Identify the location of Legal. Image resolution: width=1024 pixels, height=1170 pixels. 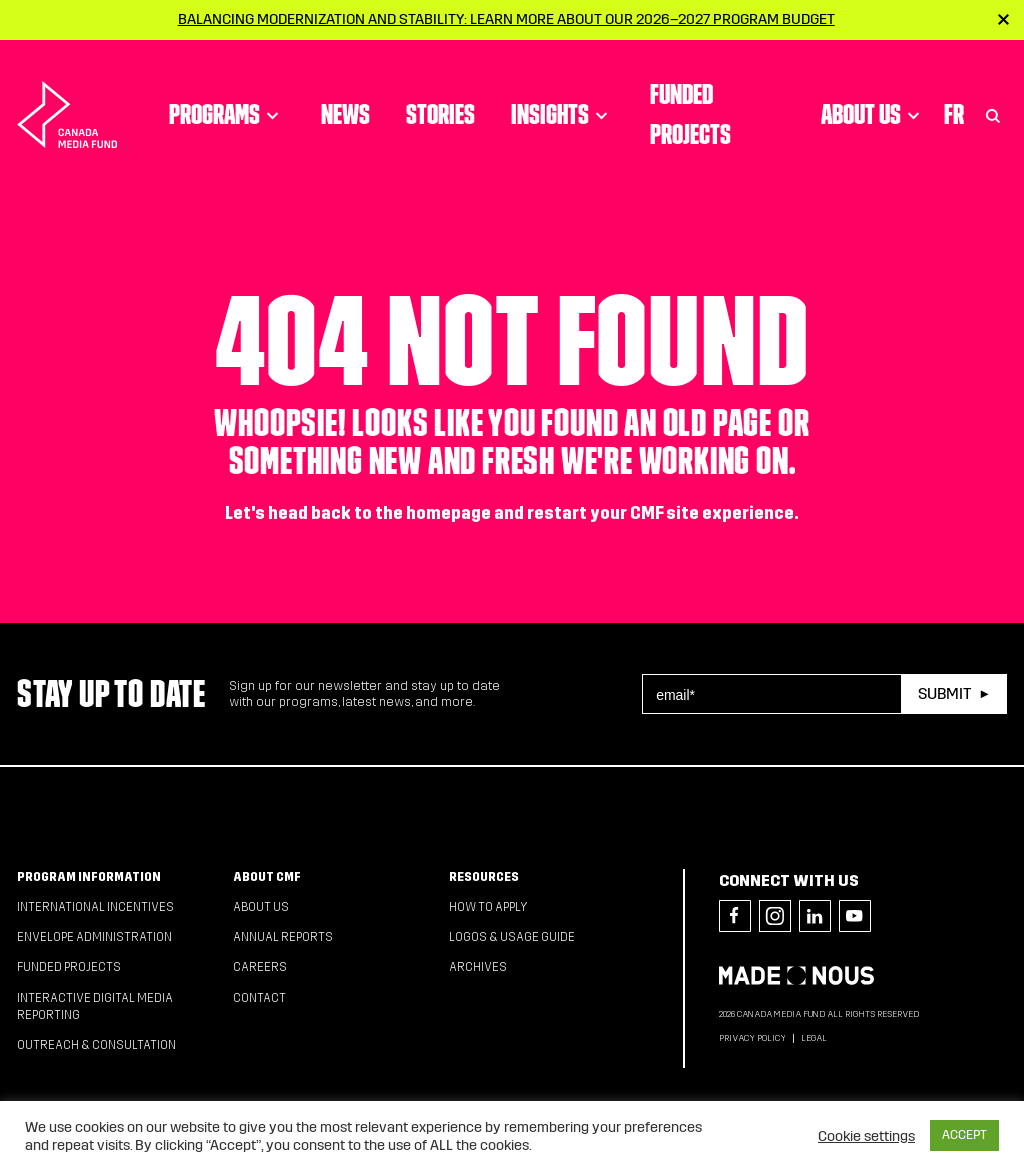
(814, 1038).